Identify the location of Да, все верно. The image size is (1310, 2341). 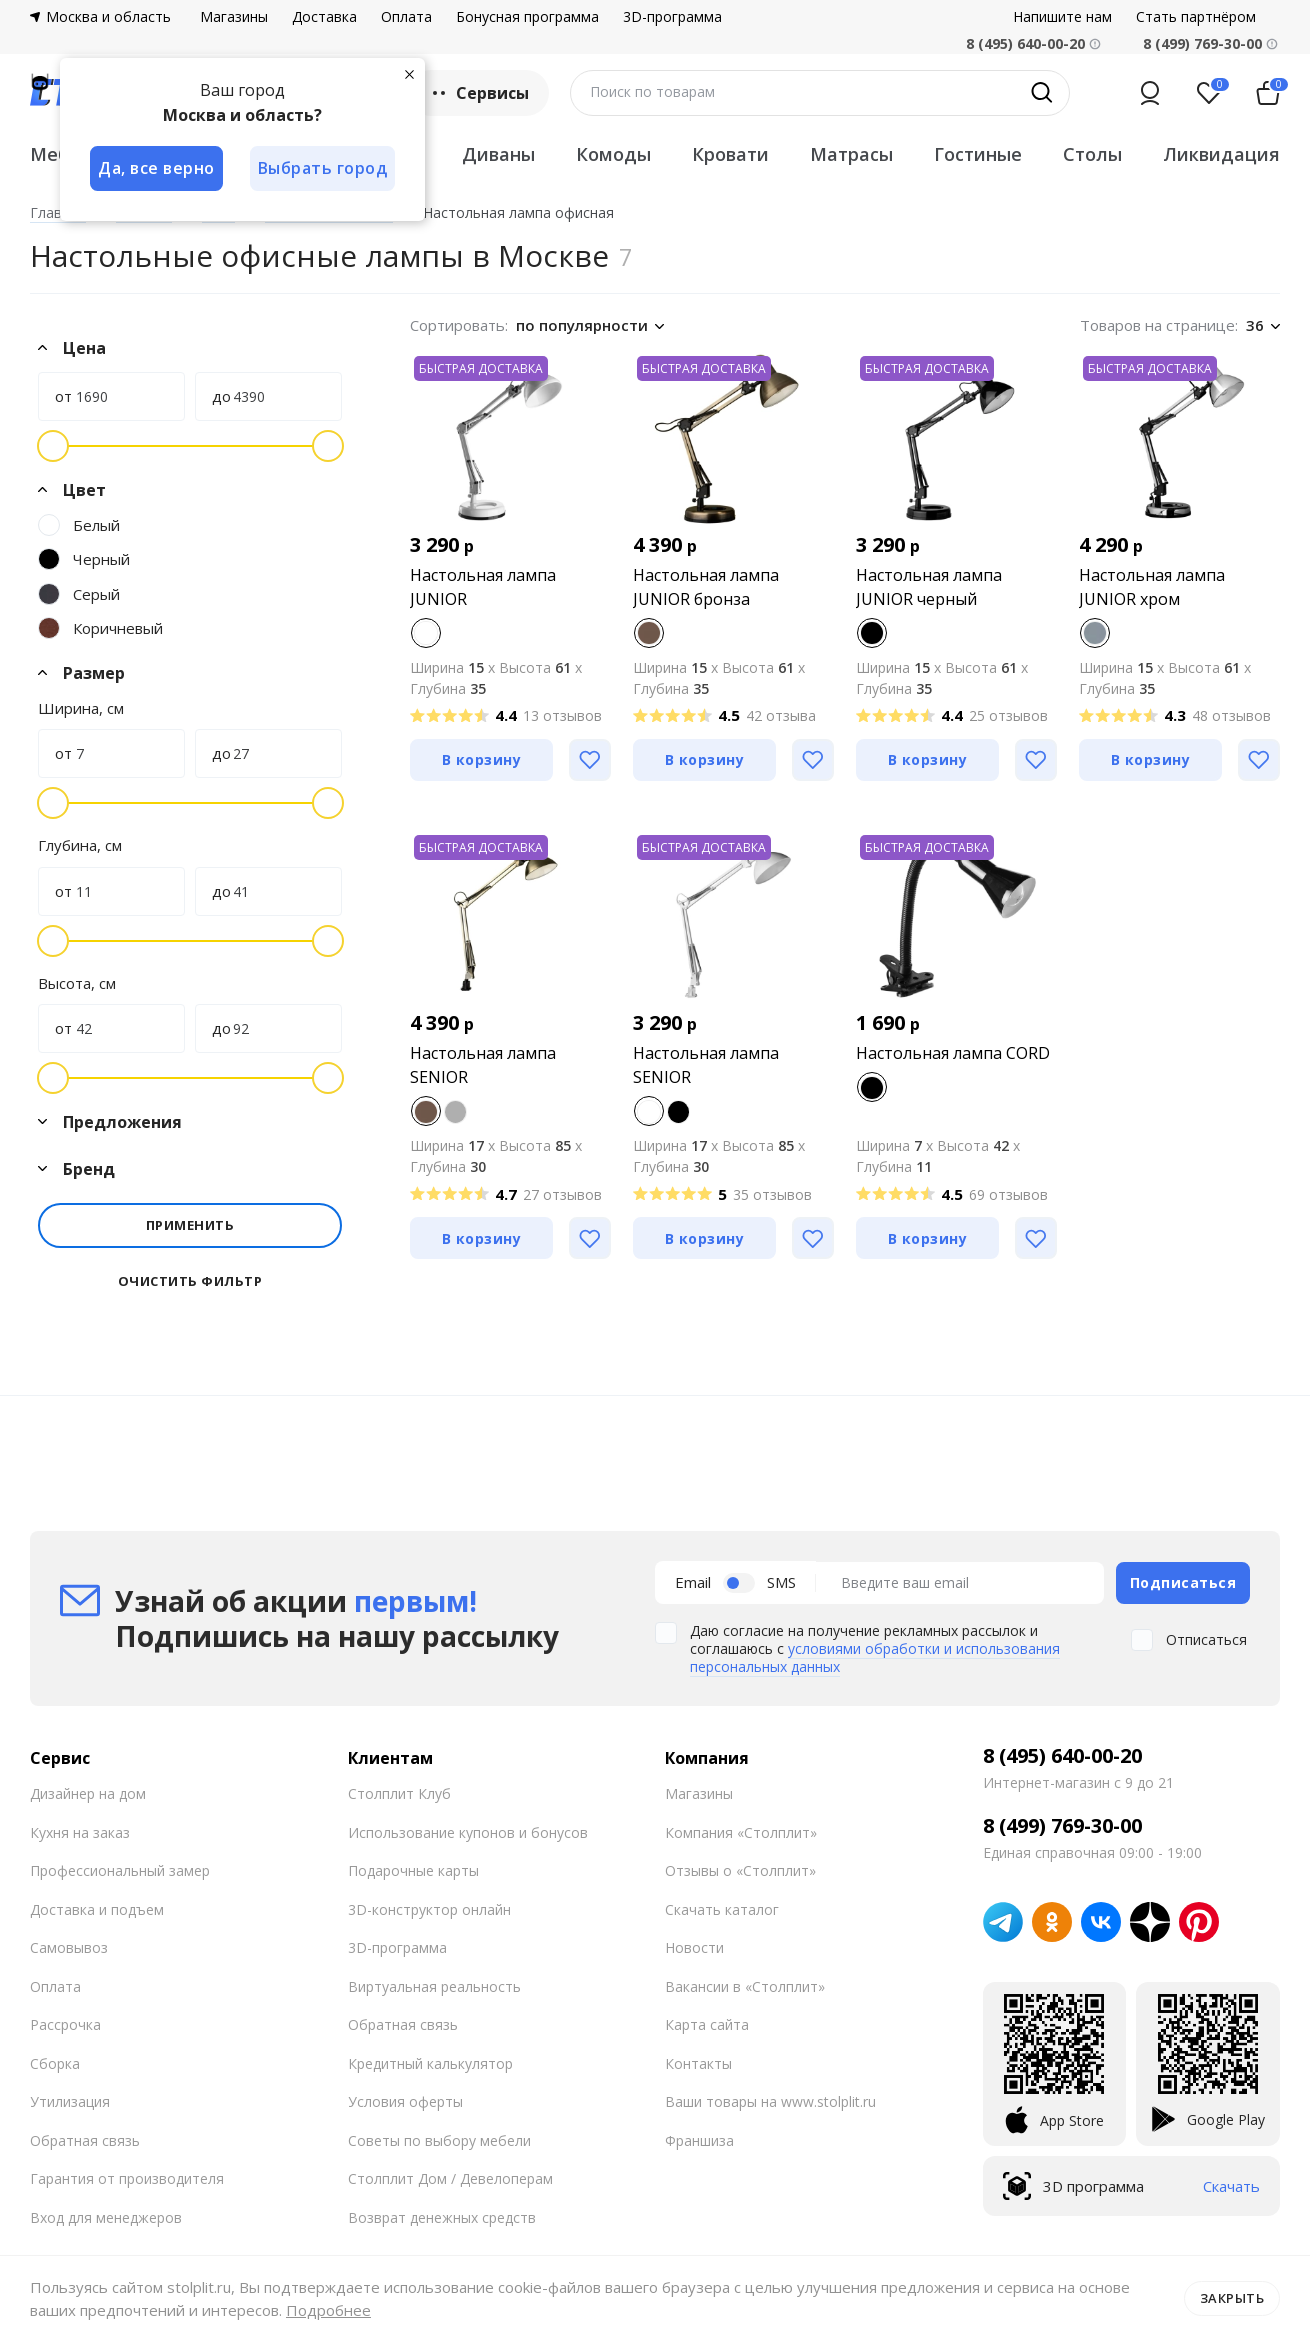
(156, 168).